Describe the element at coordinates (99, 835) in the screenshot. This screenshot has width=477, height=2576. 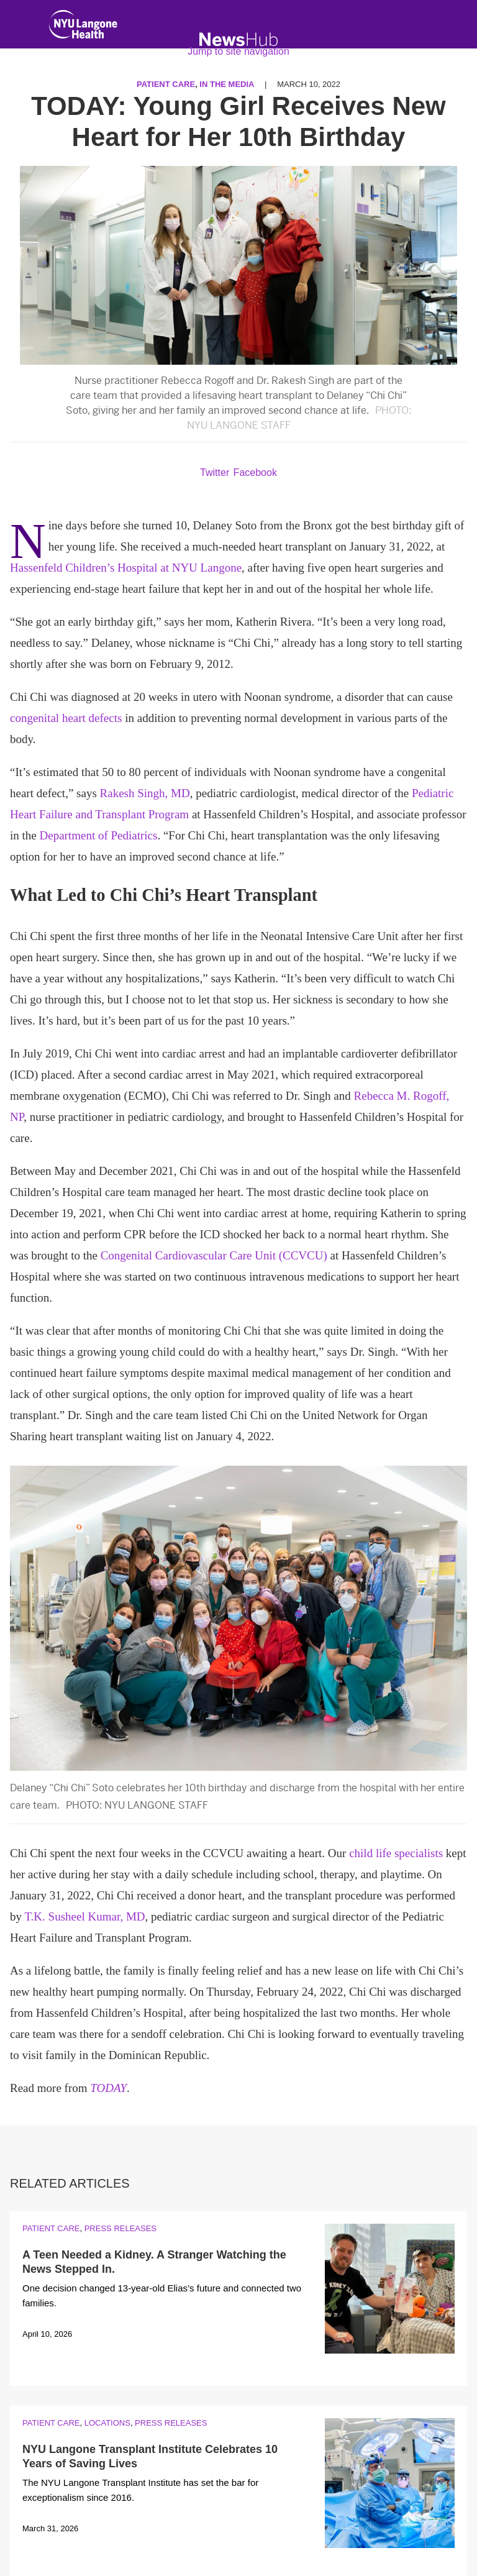
I see `Department of Pediatrics` at that location.